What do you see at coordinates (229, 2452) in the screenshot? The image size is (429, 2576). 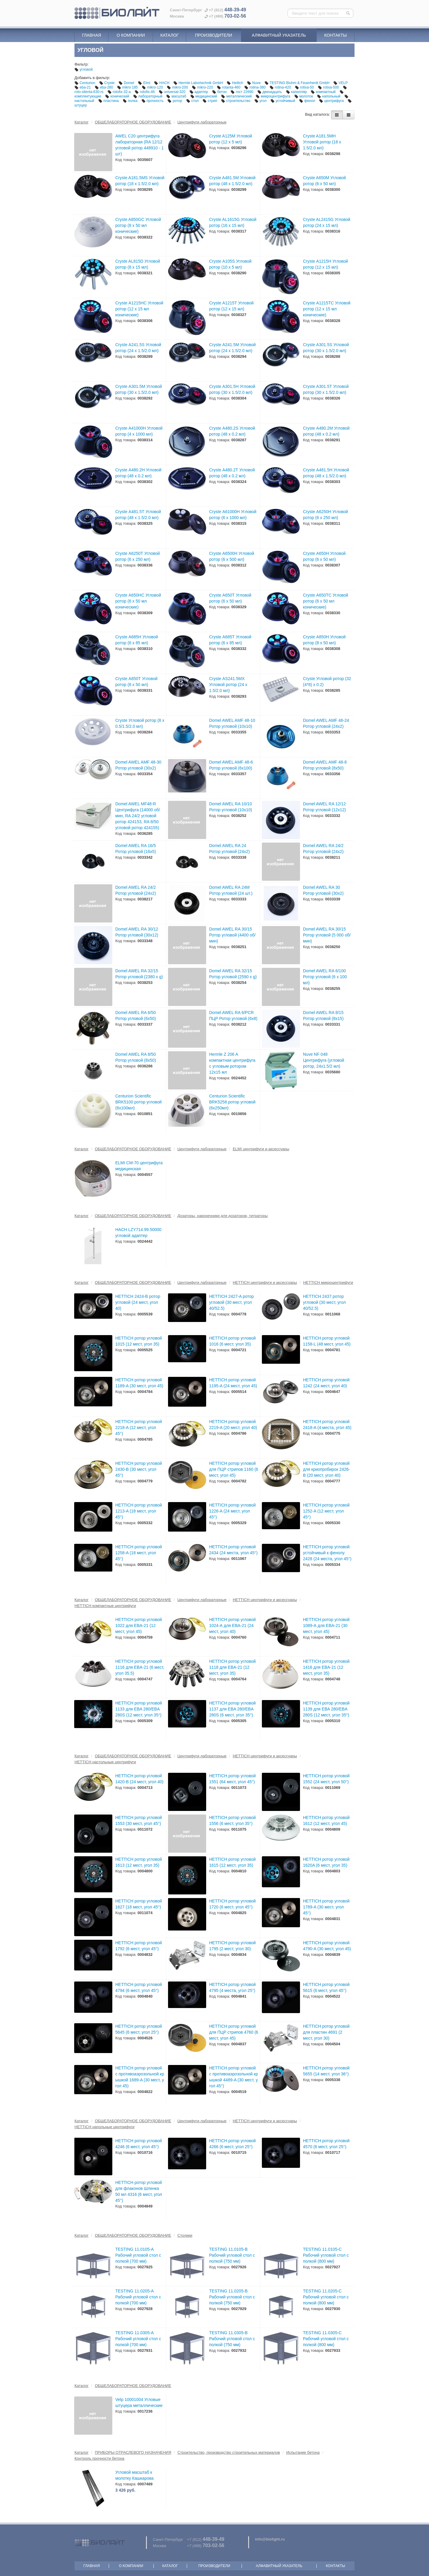 I see `Строительство, производство строительных материалов` at bounding box center [229, 2452].